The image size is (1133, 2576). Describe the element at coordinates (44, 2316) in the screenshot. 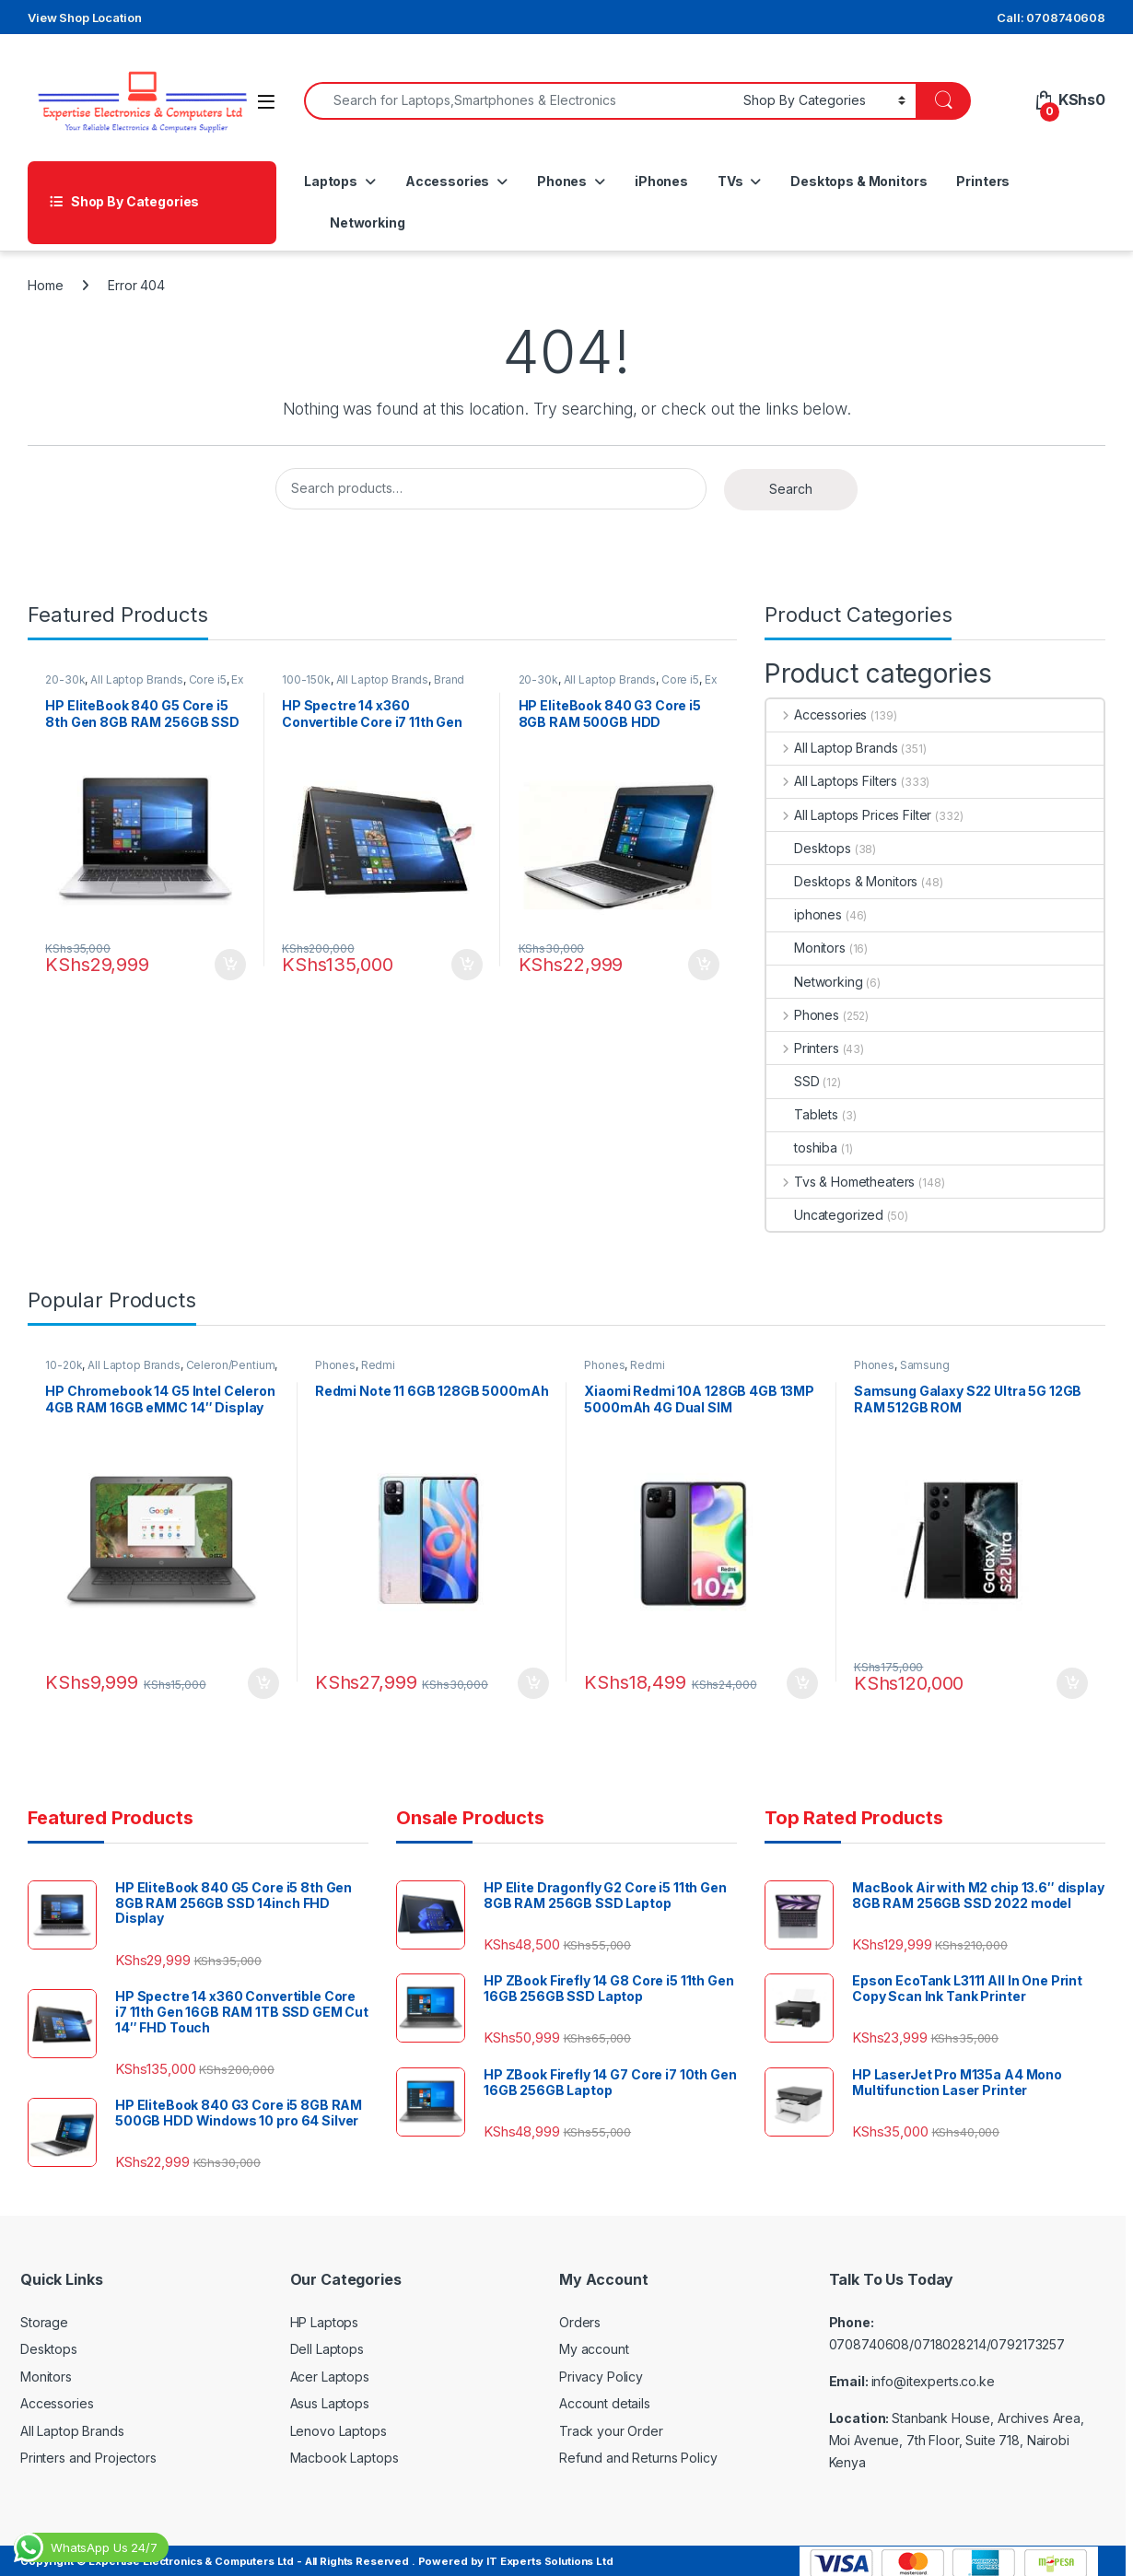

I see `Storage` at that location.